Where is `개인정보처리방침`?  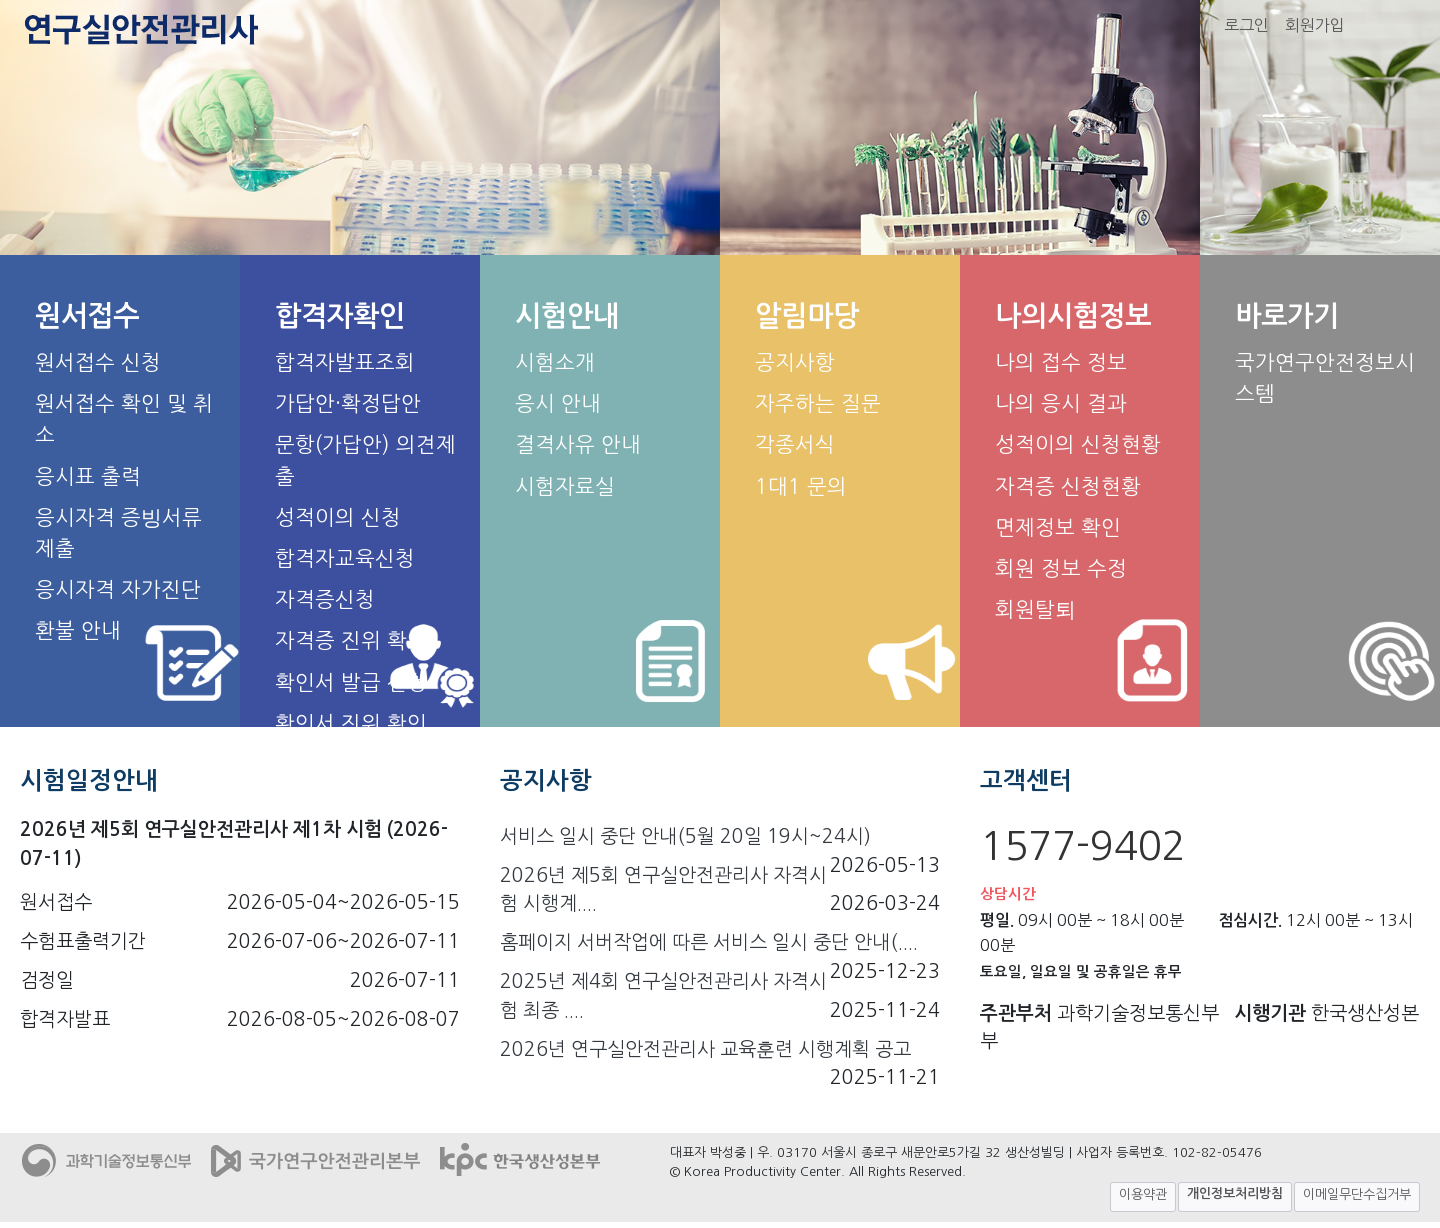
개인정보처리방침 is located at coordinates (1235, 1193).